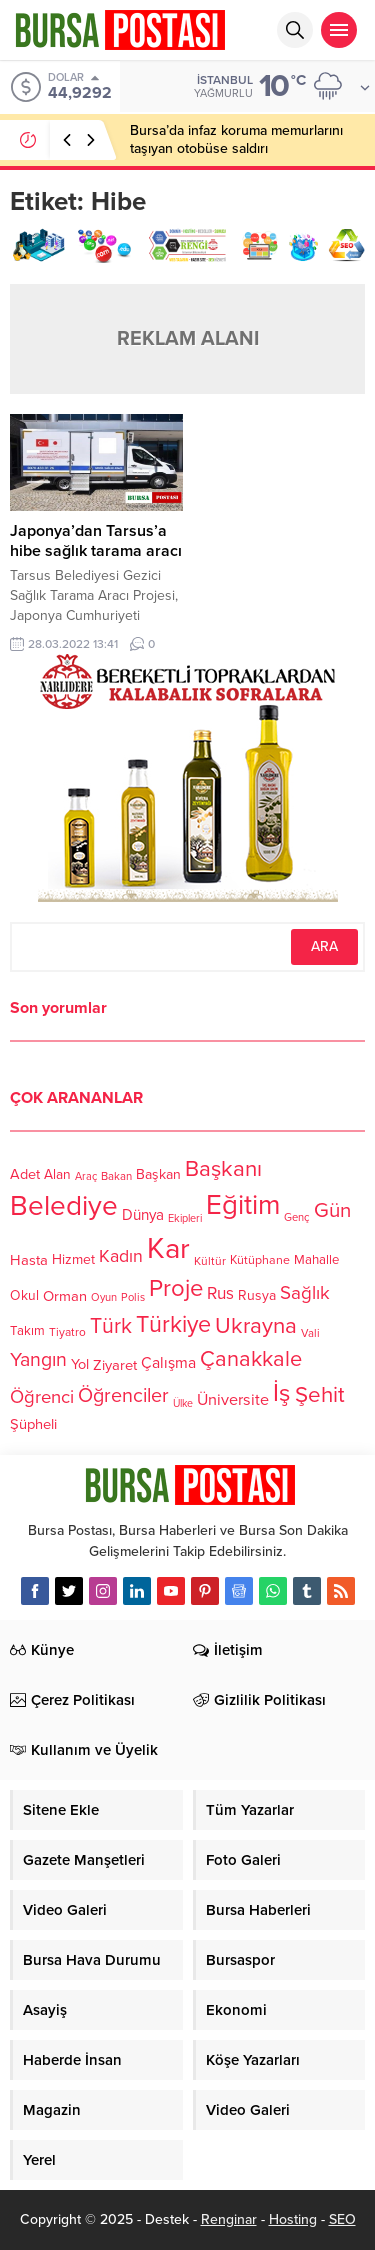 The width and height of the screenshot is (375, 2250). I want to click on Eğitim [Eğitim (444 öge)], so click(243, 1206).